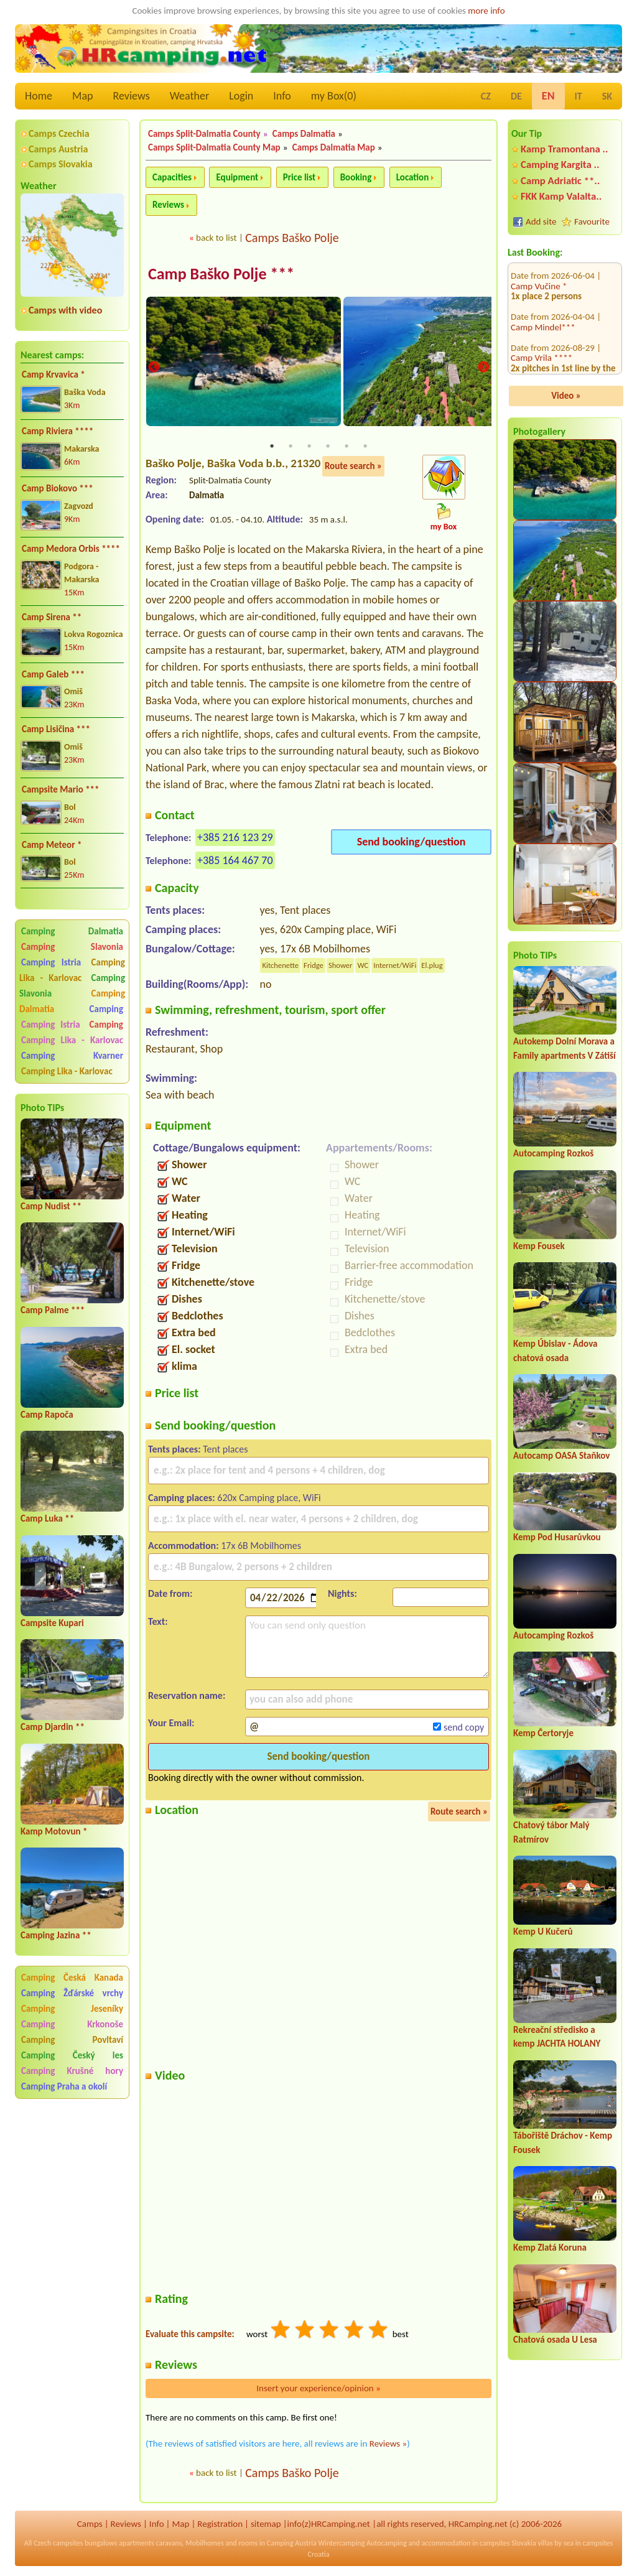 The image size is (637, 2576). What do you see at coordinates (486, 10) in the screenshot?
I see `more info` at bounding box center [486, 10].